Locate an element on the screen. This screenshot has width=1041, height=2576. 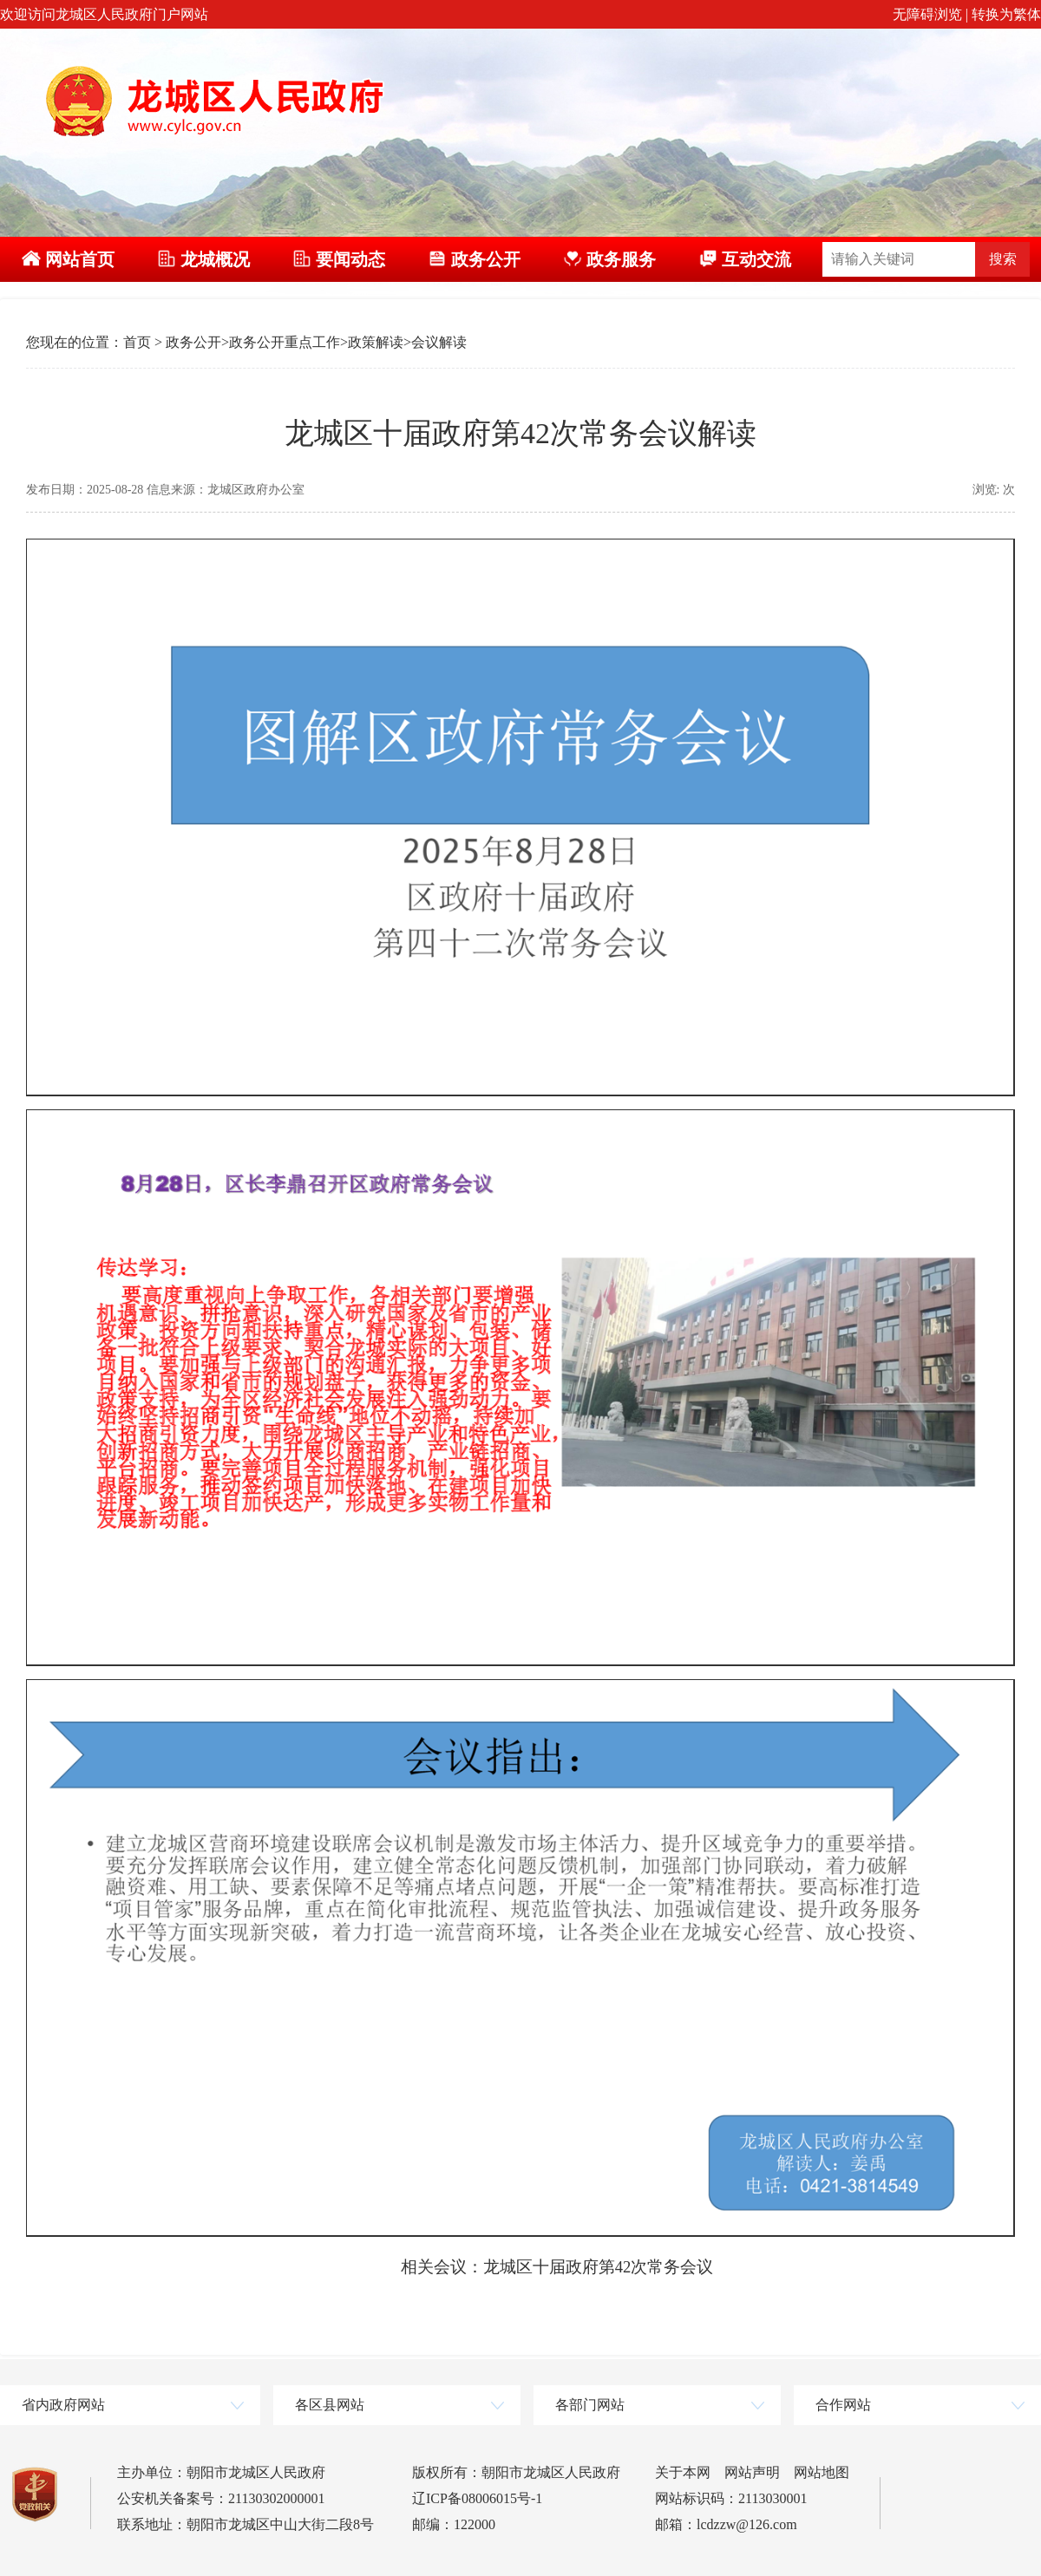
关于本网 is located at coordinates (682, 2472).